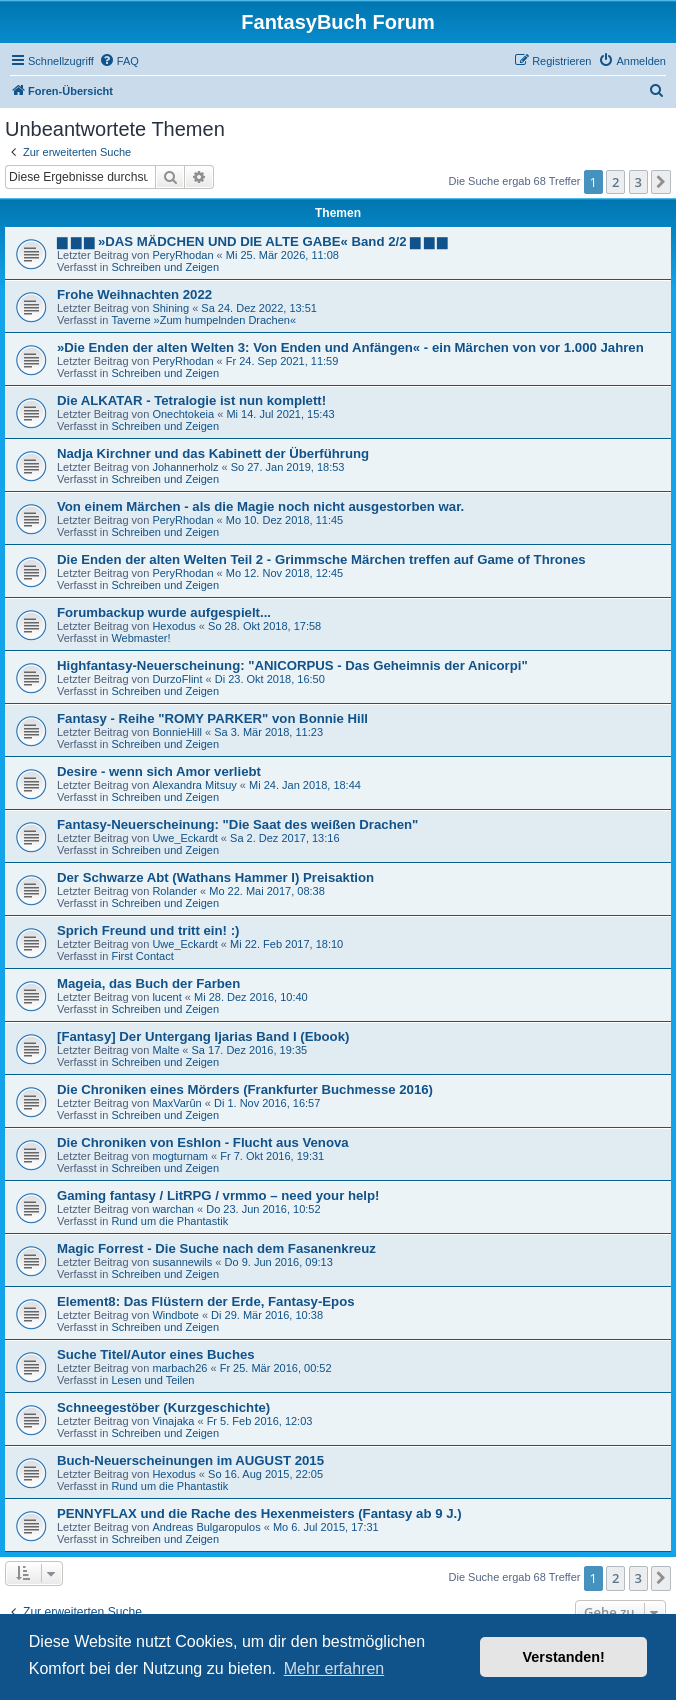  Describe the element at coordinates (177, 679) in the screenshot. I see `DurzoFlint` at that location.